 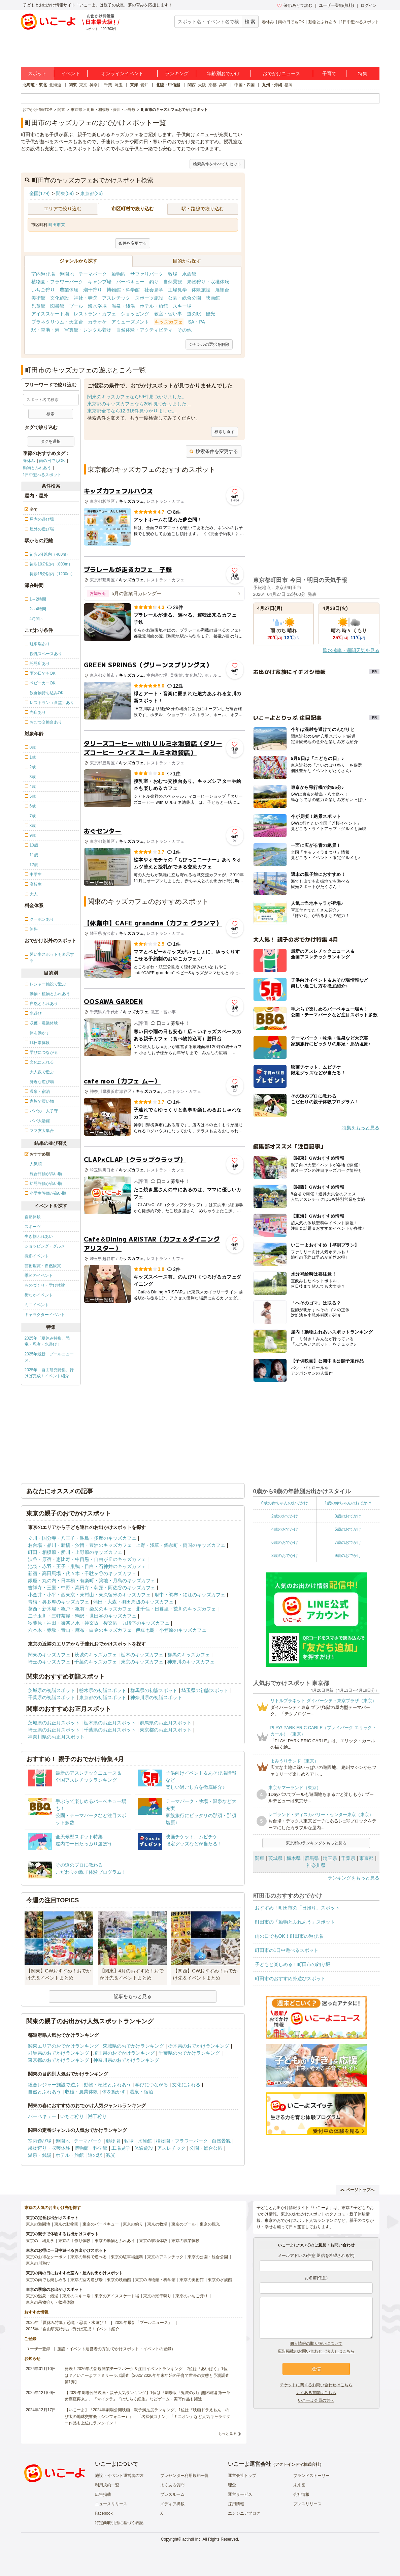 I want to click on 葛西・新木場・亀戸・亀有・柴又のキッズカフェ, so click(x=80, y=1609).